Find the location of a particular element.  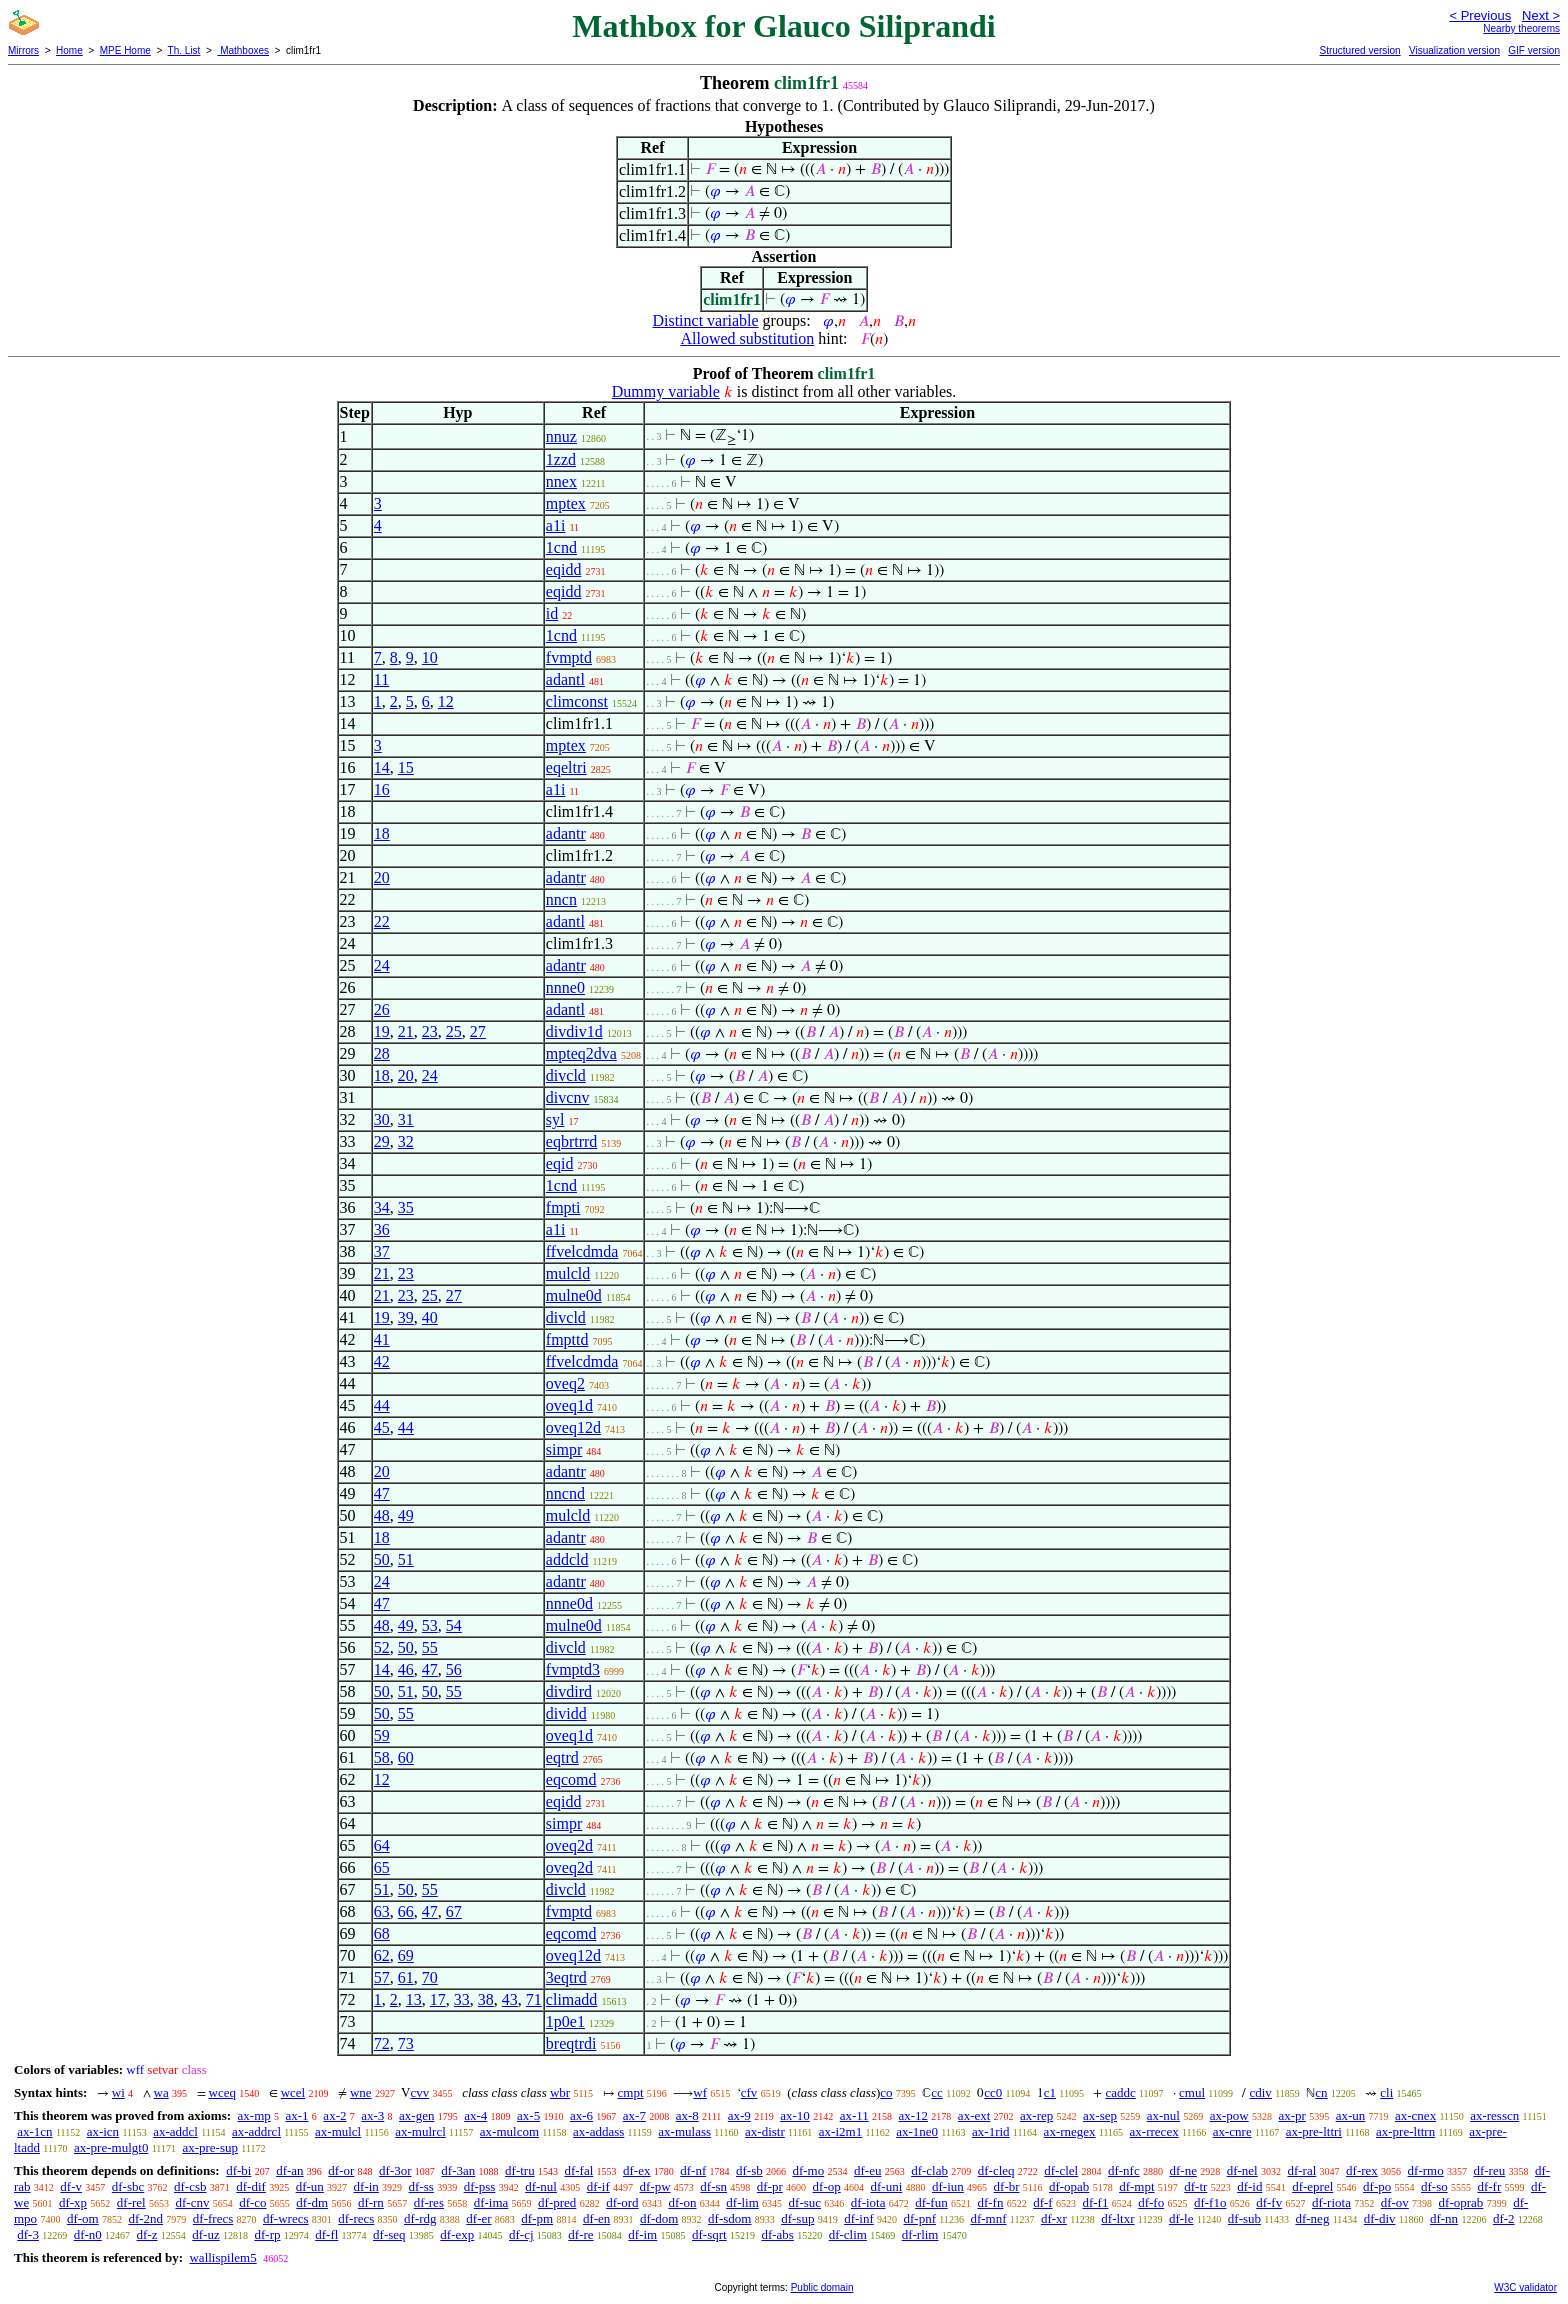

df-f1o is located at coordinates (1210, 2202).